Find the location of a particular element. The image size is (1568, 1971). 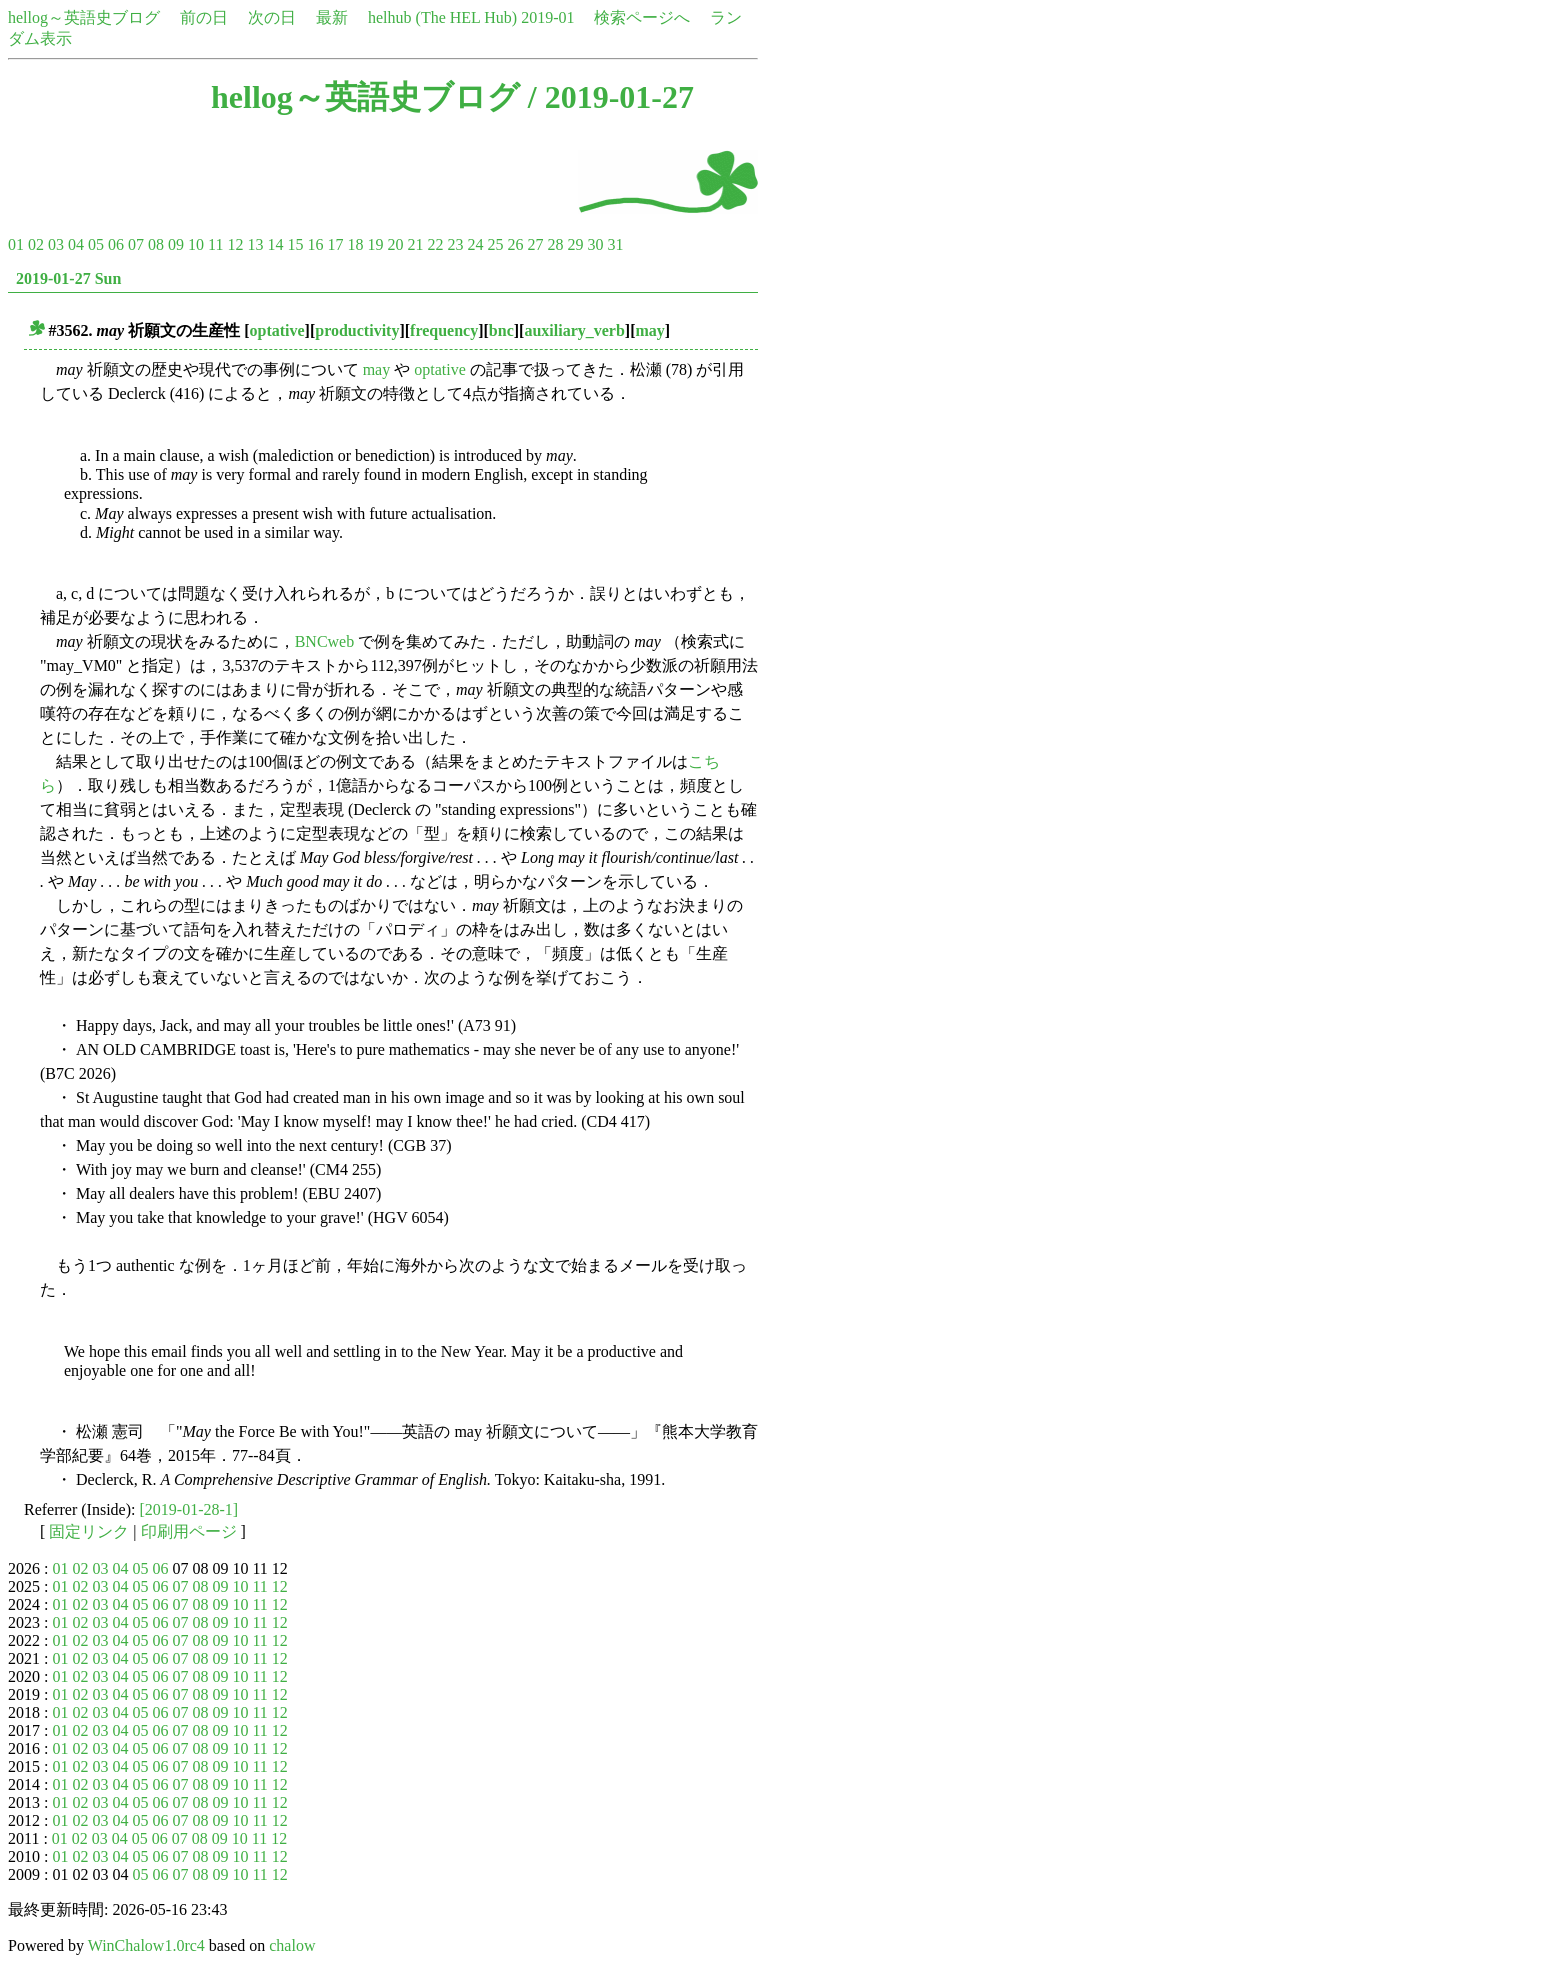

検索ページへ is located at coordinates (642, 17).